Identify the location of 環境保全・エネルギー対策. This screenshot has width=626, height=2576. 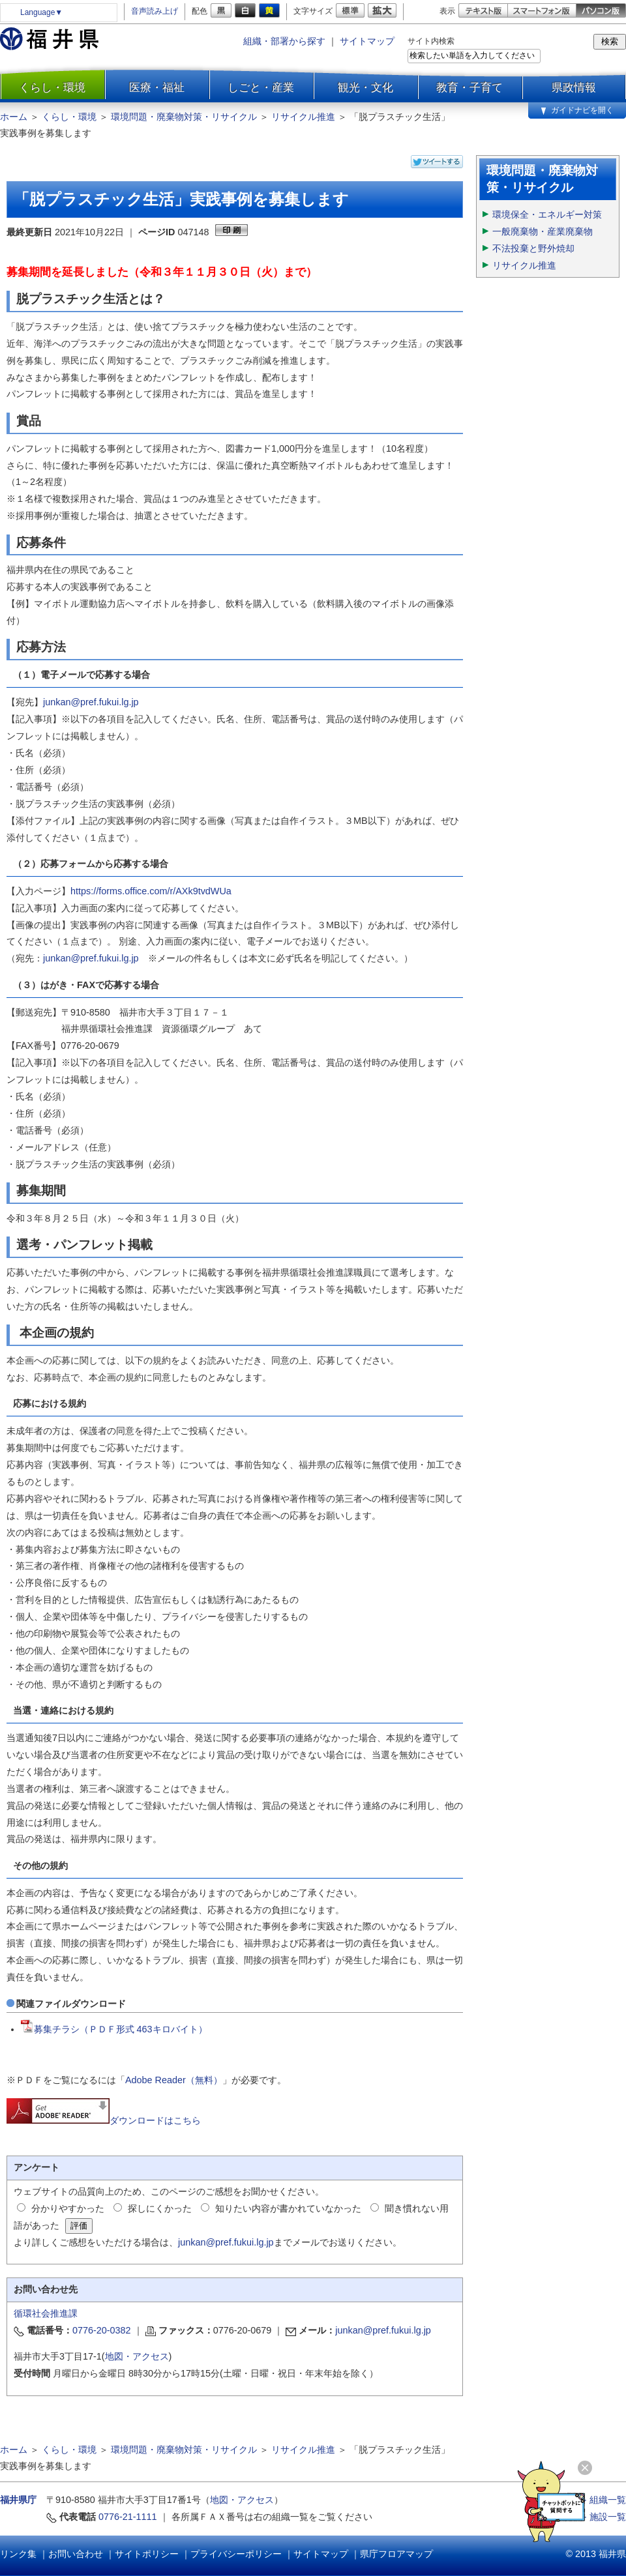
(547, 214).